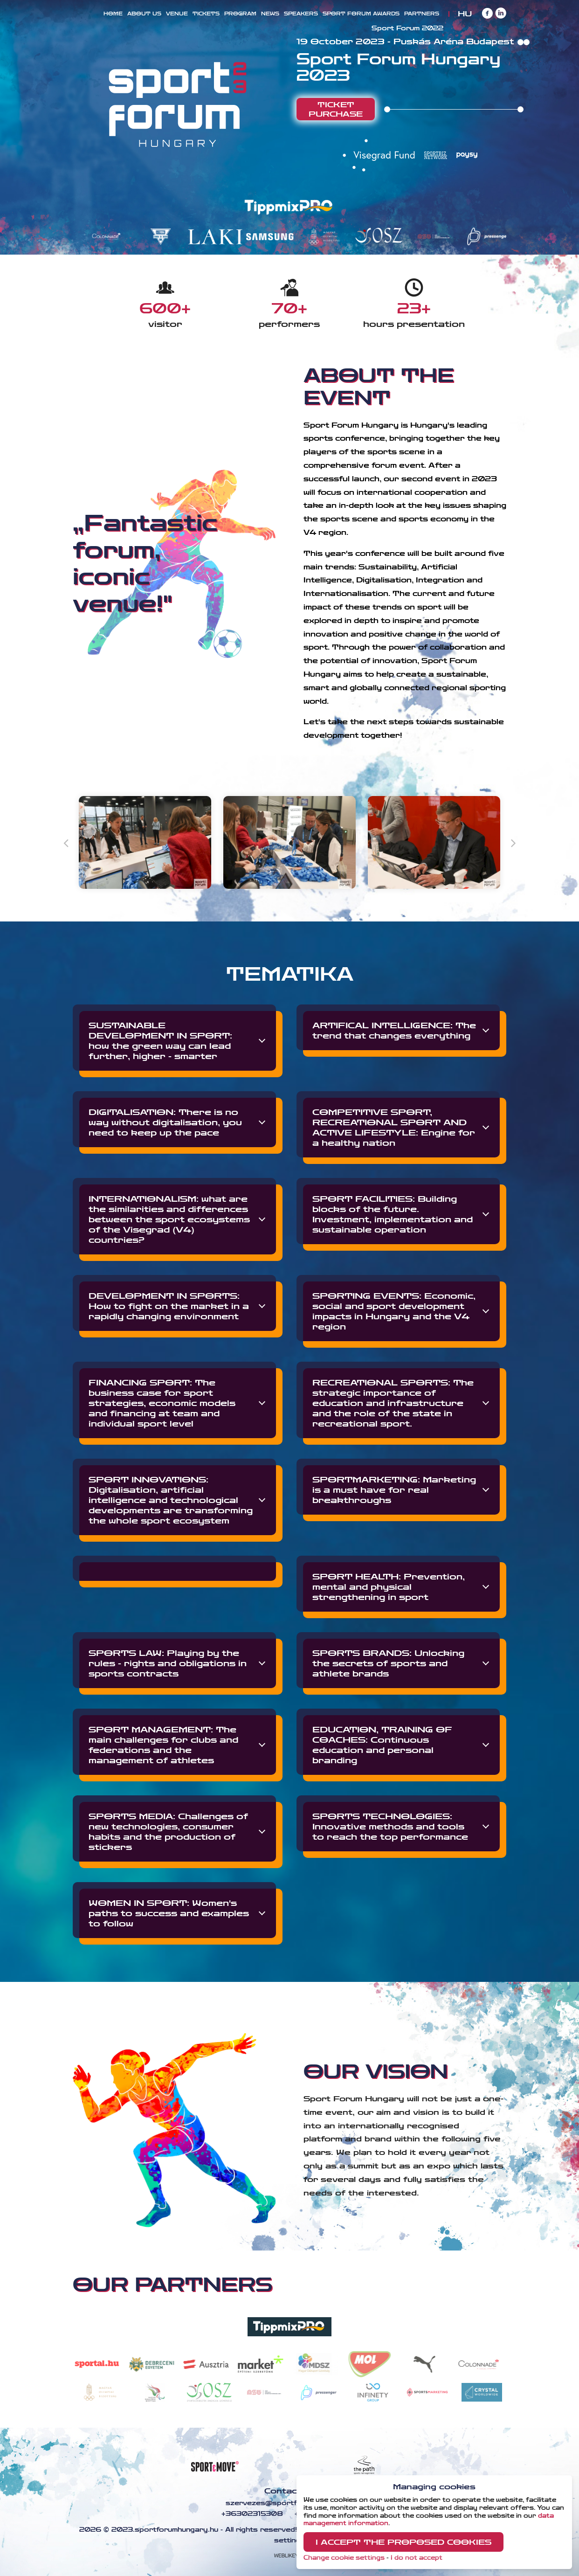 The width and height of the screenshot is (579, 2576). What do you see at coordinates (240, 14) in the screenshot?
I see `Program` at bounding box center [240, 14].